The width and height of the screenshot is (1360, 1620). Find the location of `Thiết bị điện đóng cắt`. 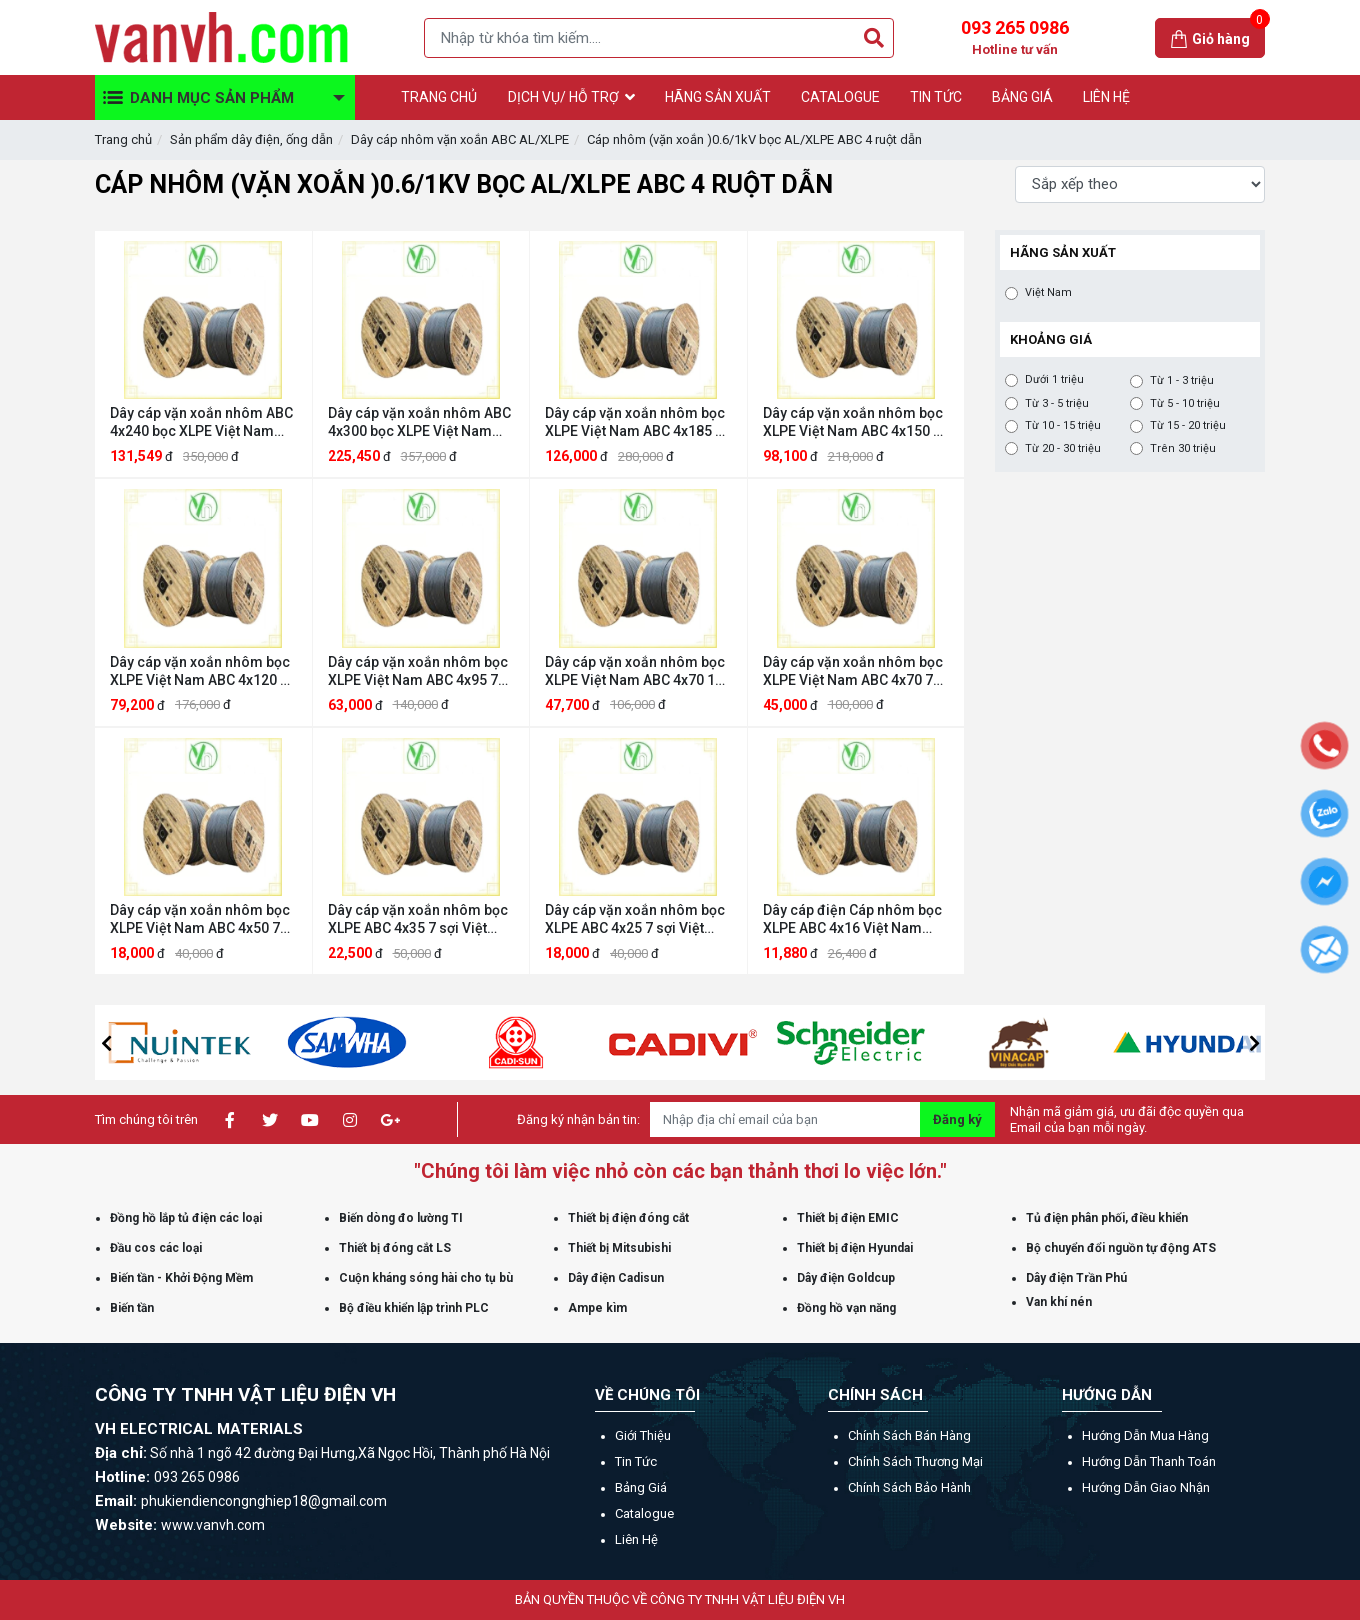

Thiết bị điện đóng cắt is located at coordinates (628, 1218).